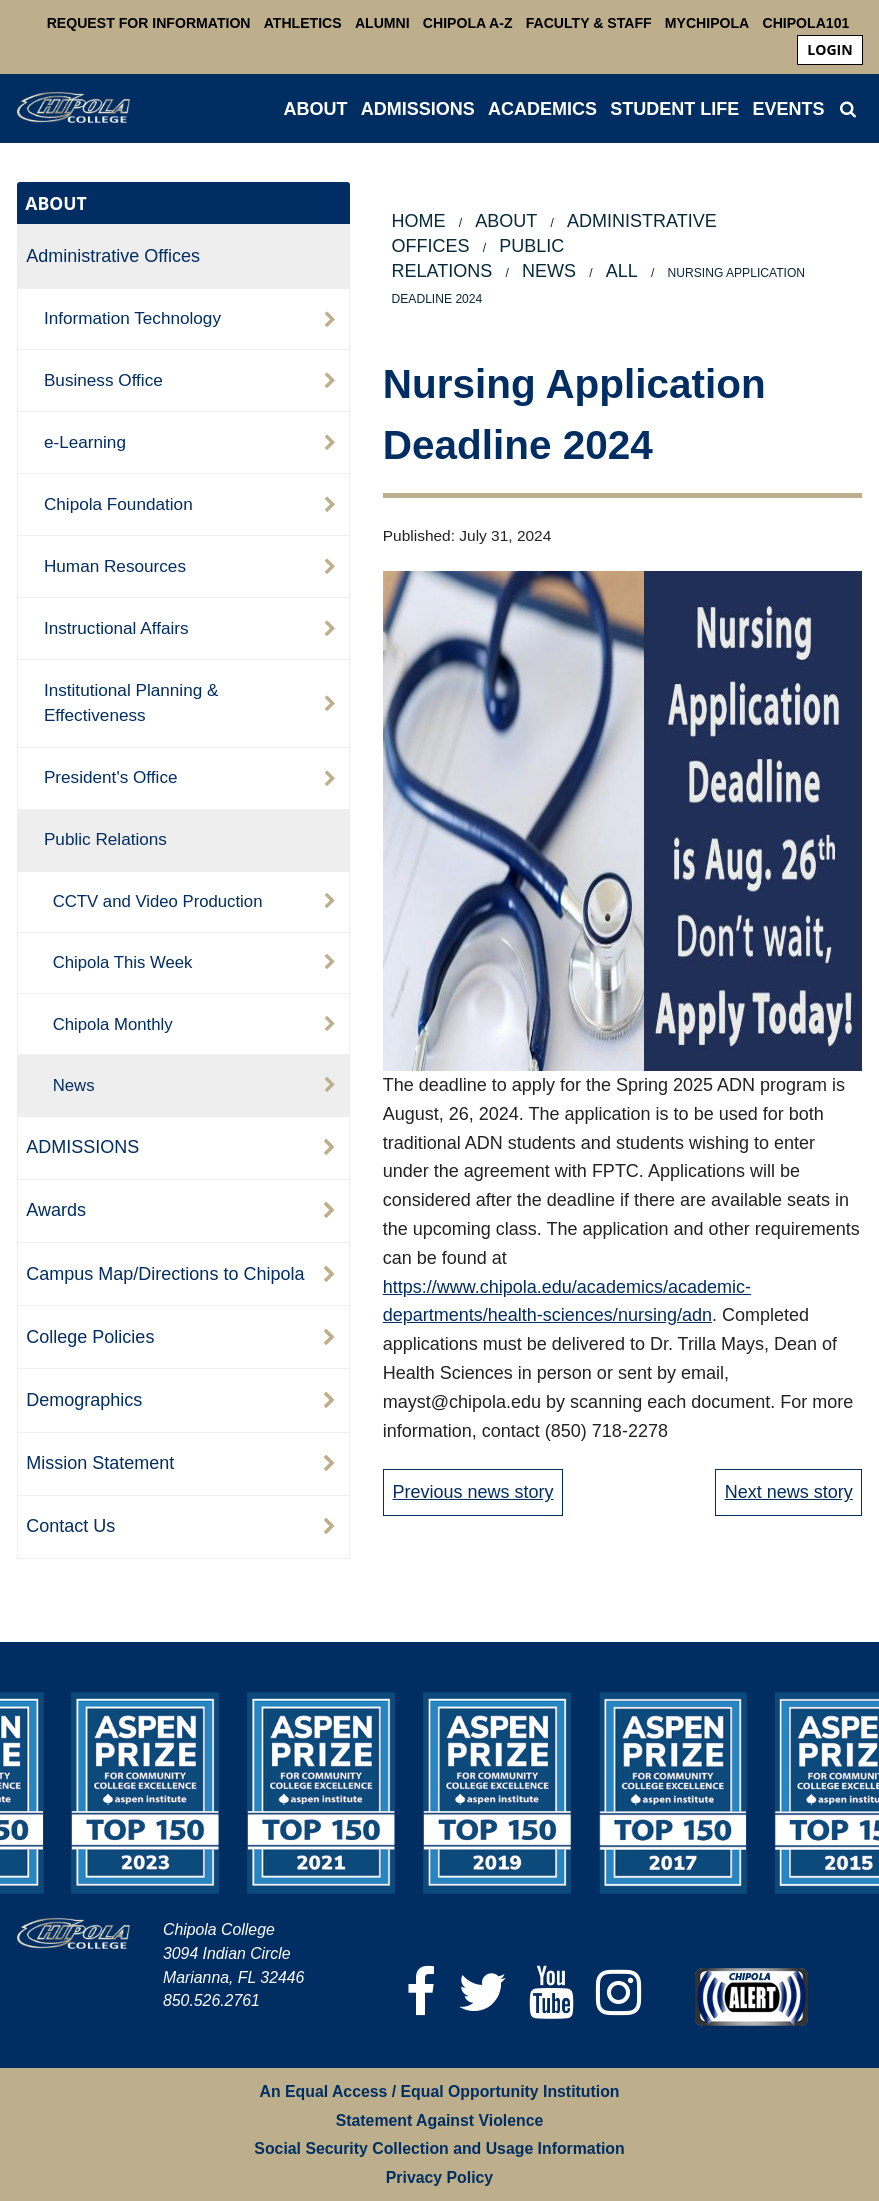 This screenshot has height=2201, width=879. Describe the element at coordinates (303, 23) in the screenshot. I see `Athletics` at that location.